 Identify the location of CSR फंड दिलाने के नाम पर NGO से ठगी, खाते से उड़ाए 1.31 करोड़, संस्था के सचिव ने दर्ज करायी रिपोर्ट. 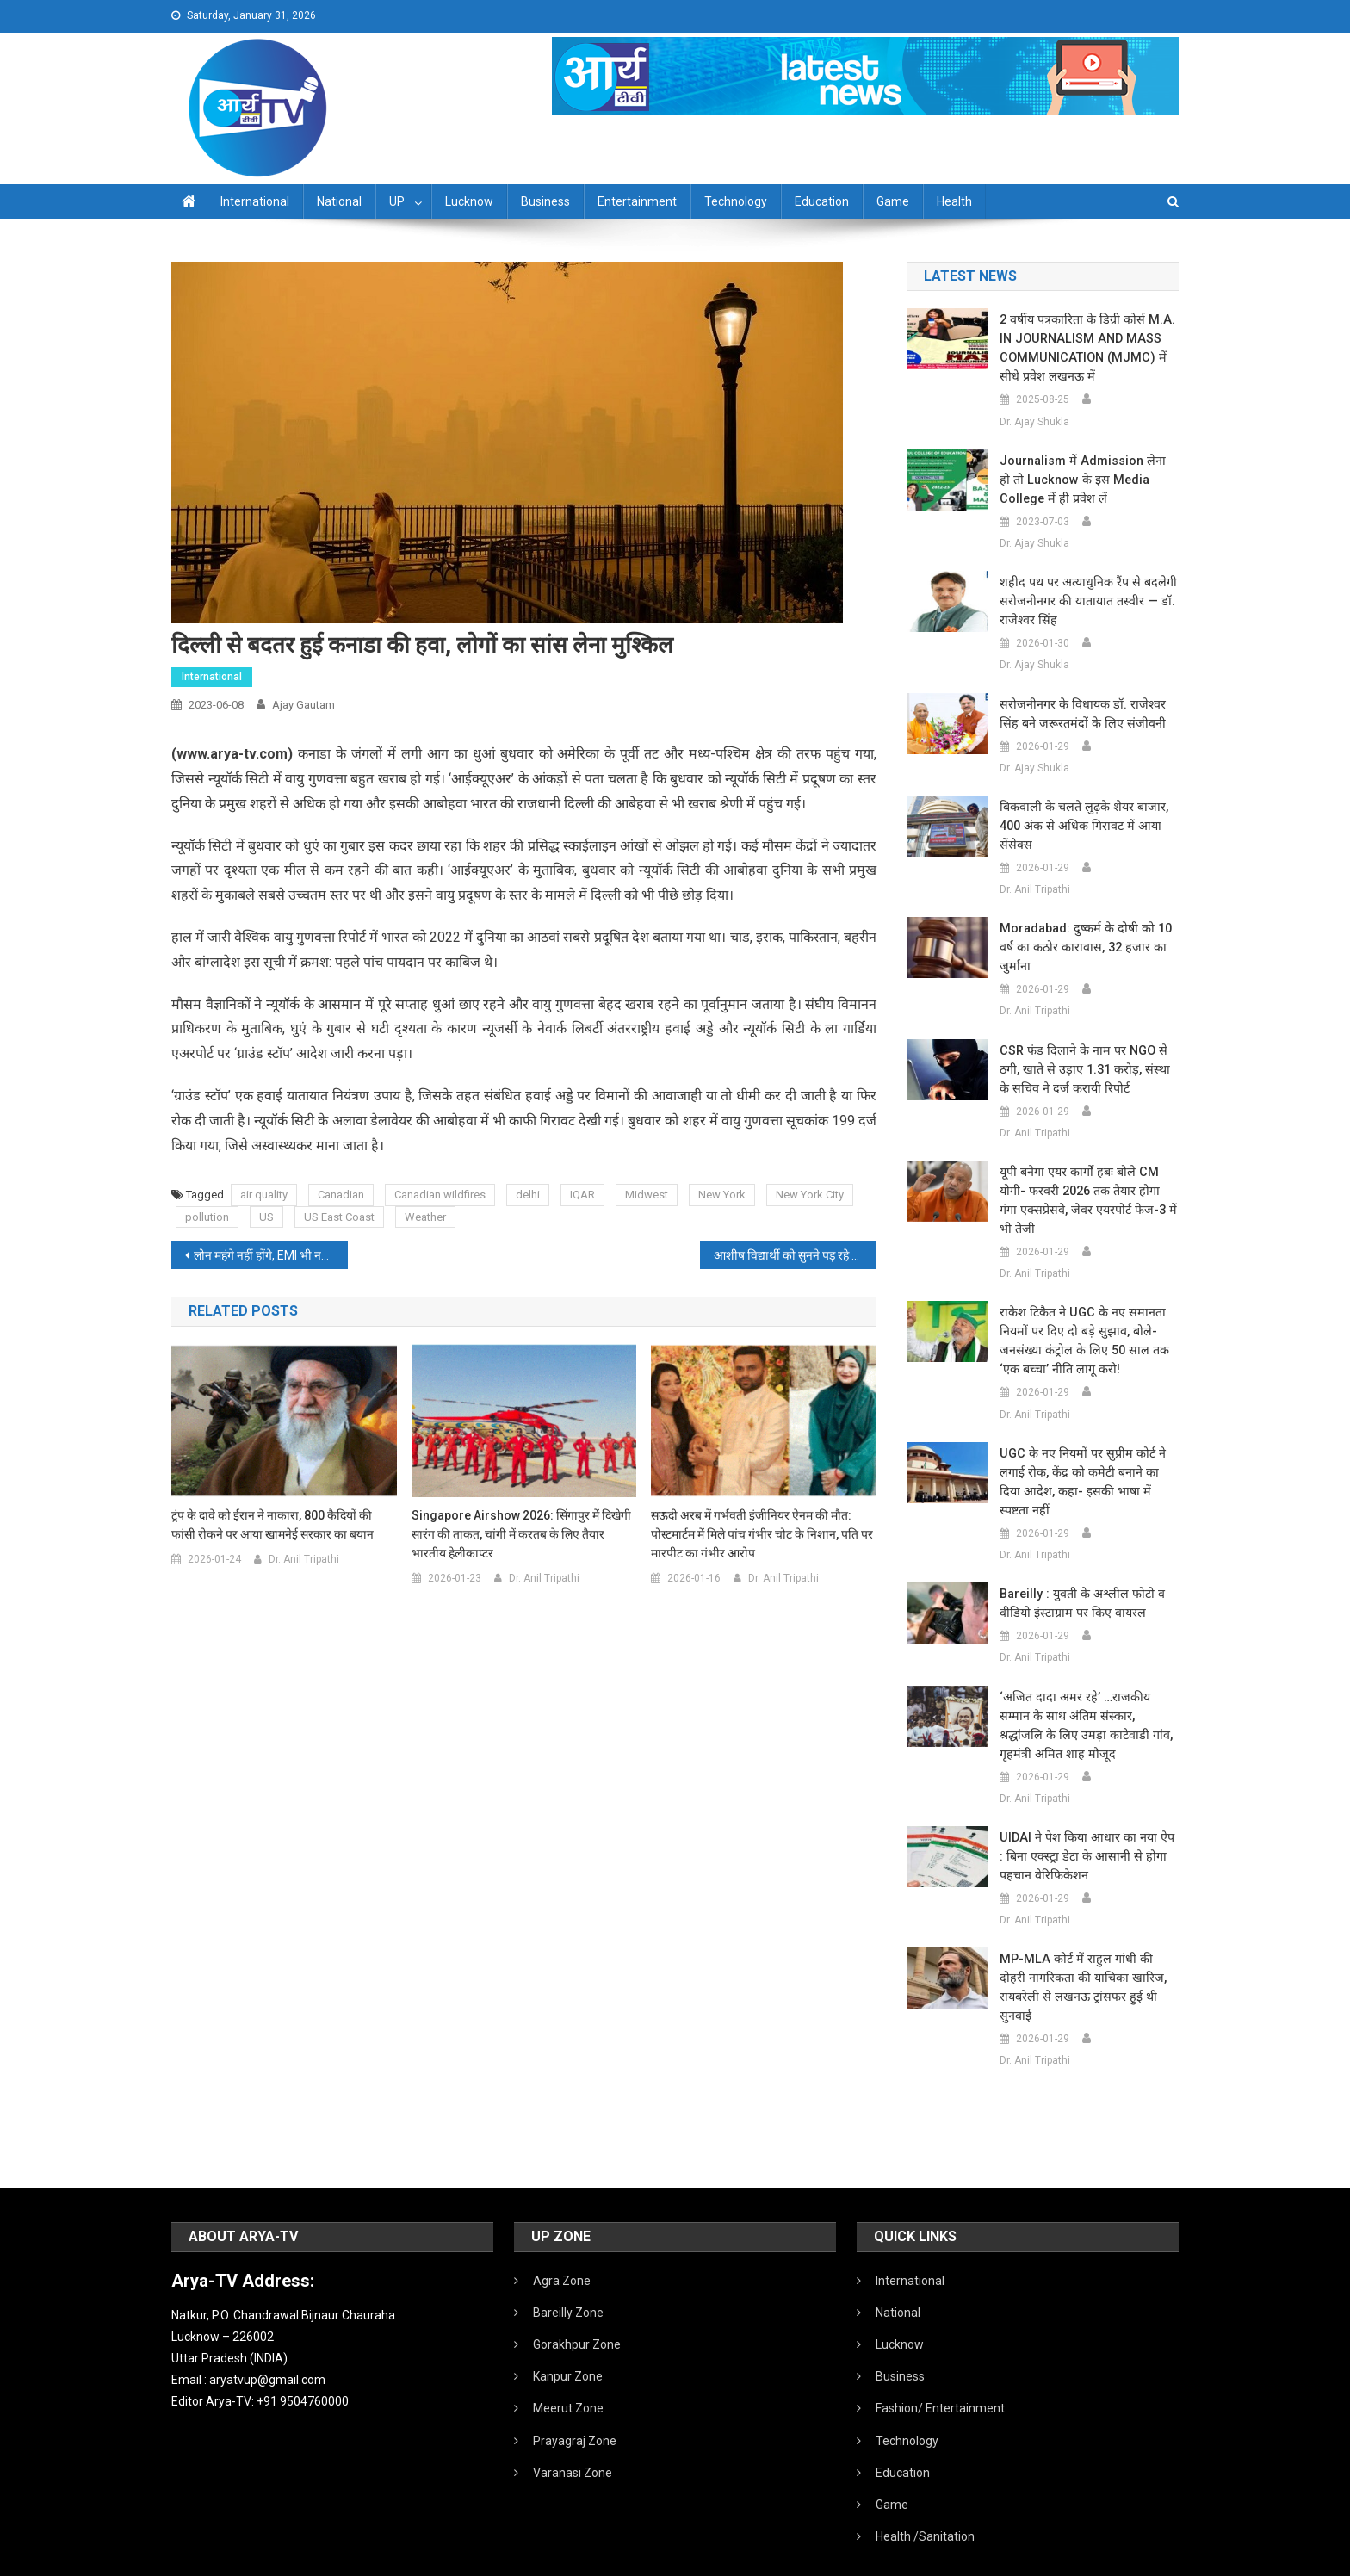
(1089, 1069).